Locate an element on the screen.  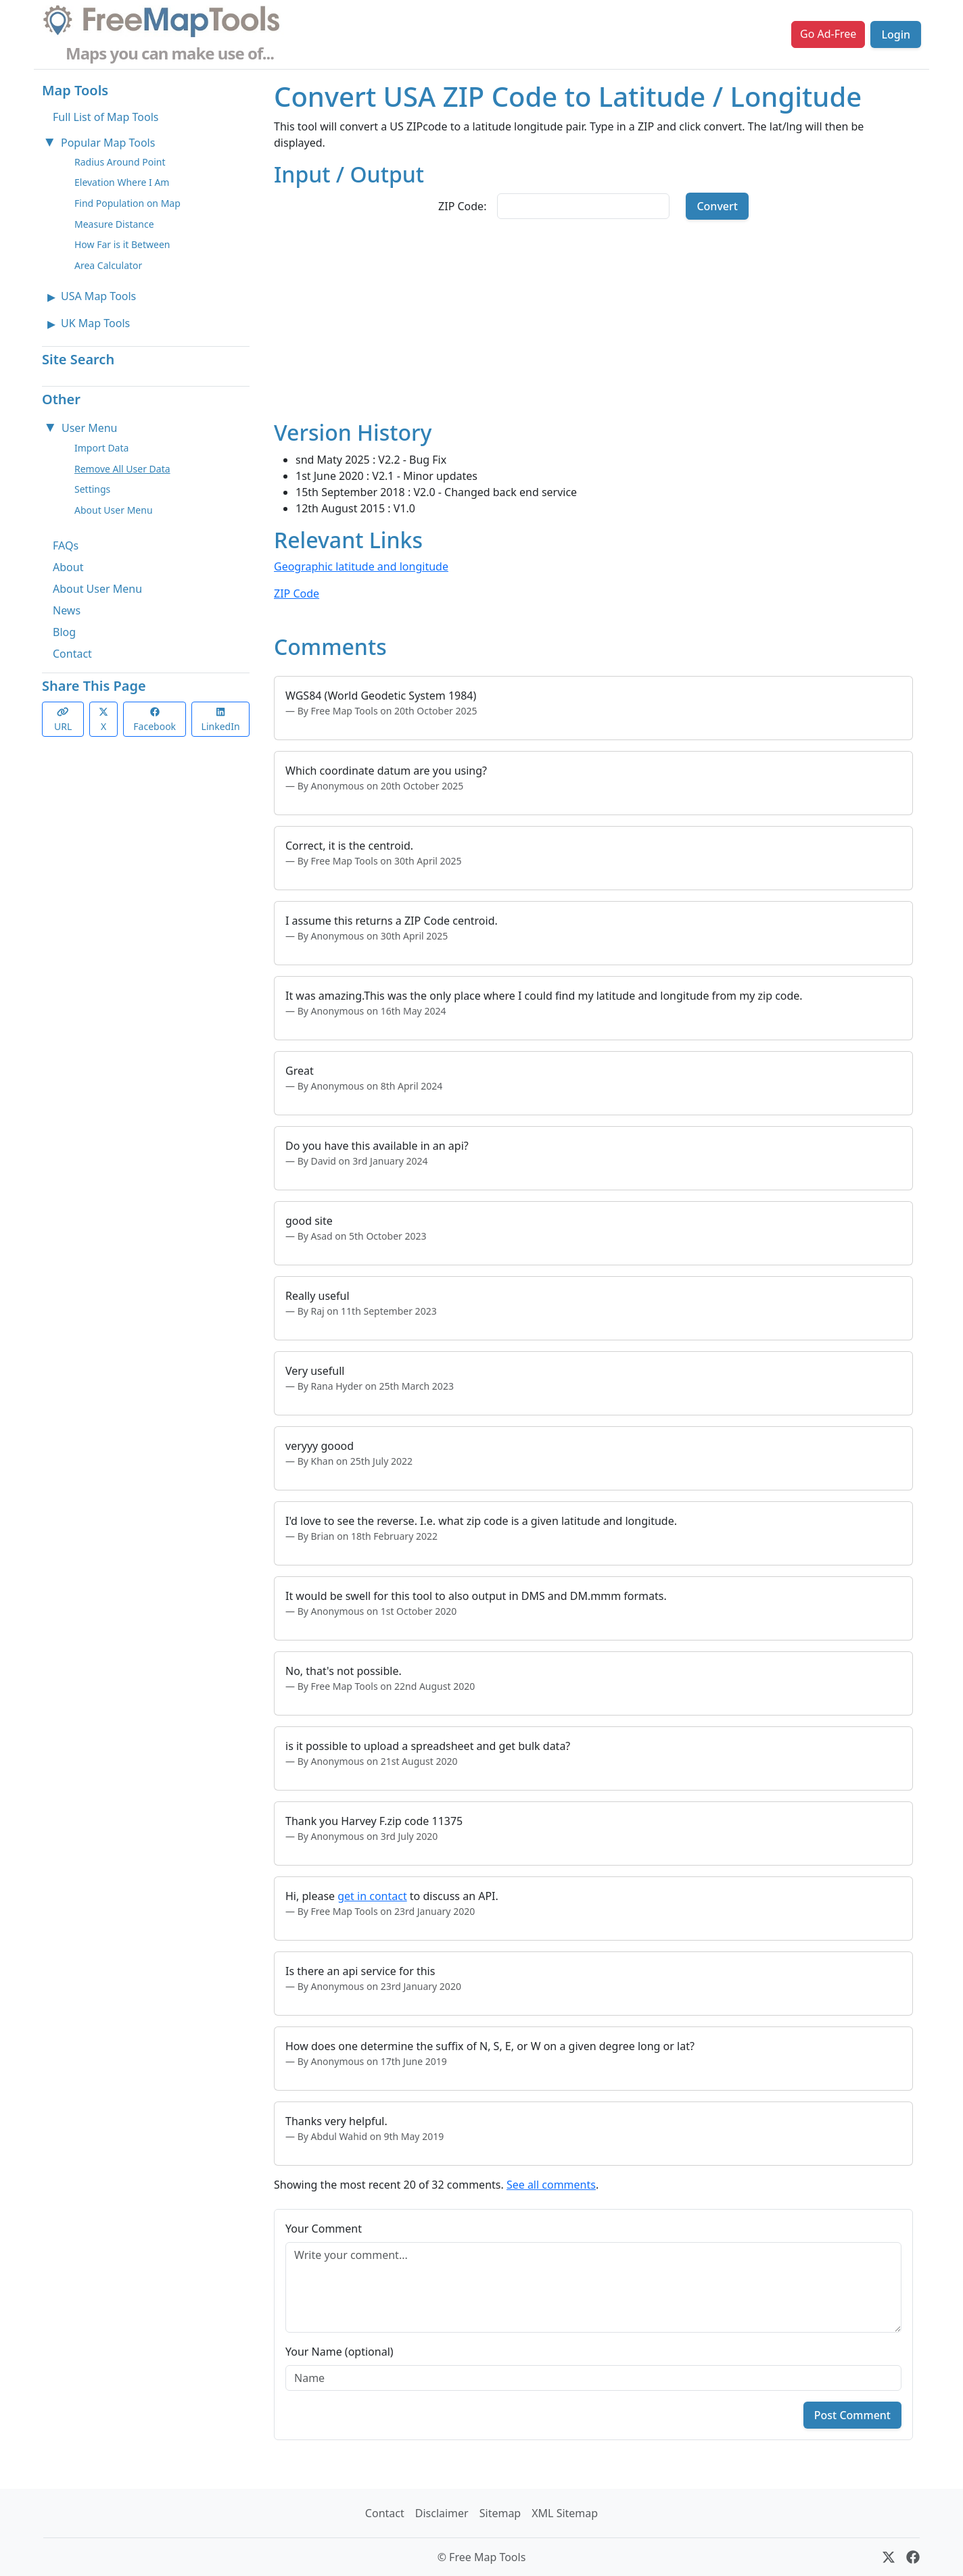
Disclaimer is located at coordinates (442, 2513).